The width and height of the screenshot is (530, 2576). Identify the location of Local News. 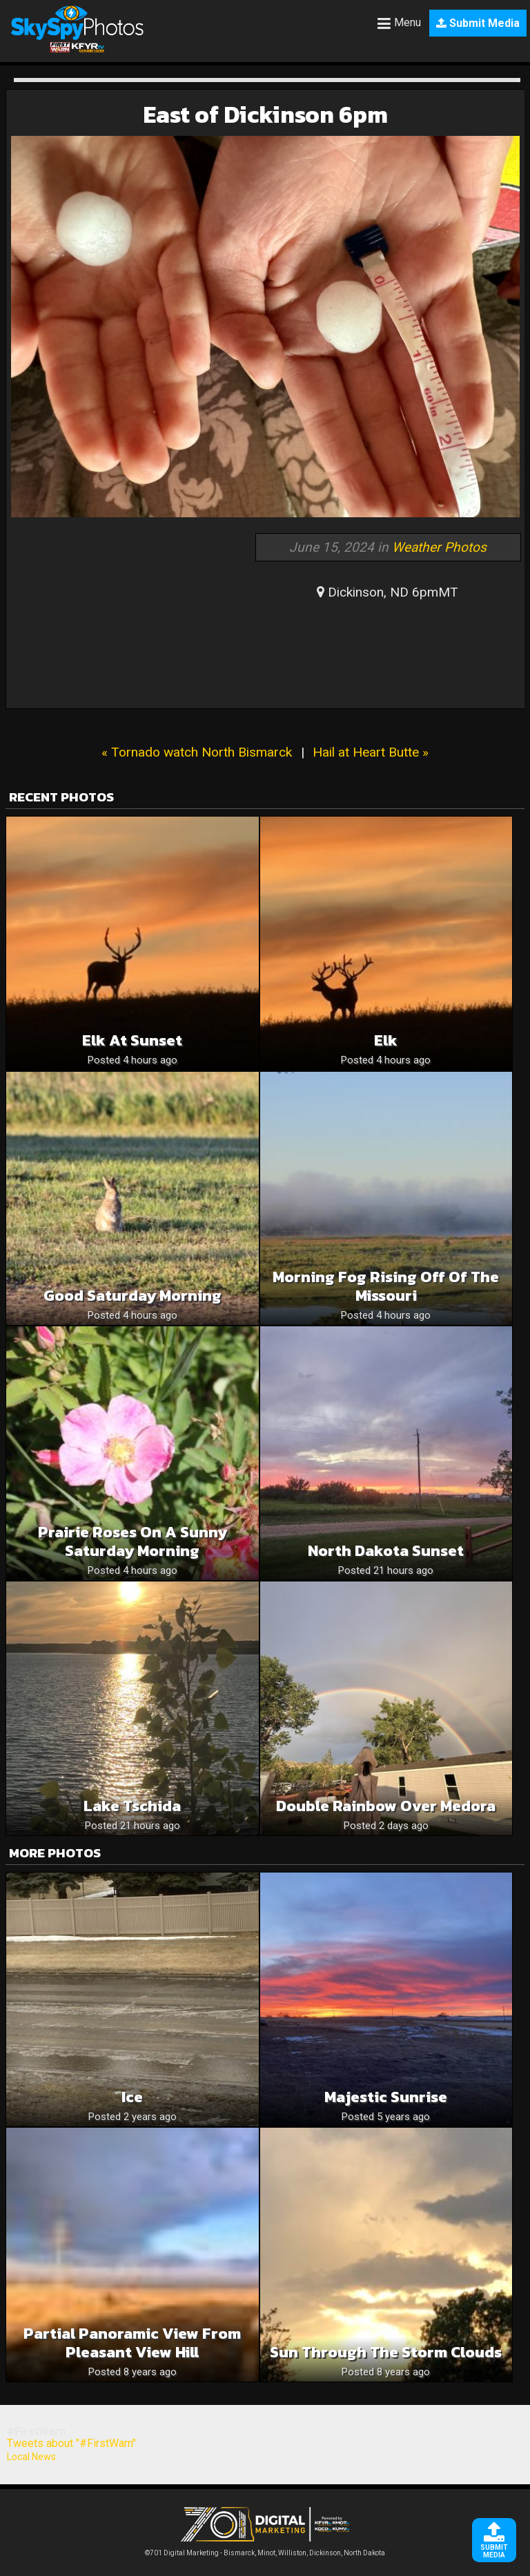
(31, 2456).